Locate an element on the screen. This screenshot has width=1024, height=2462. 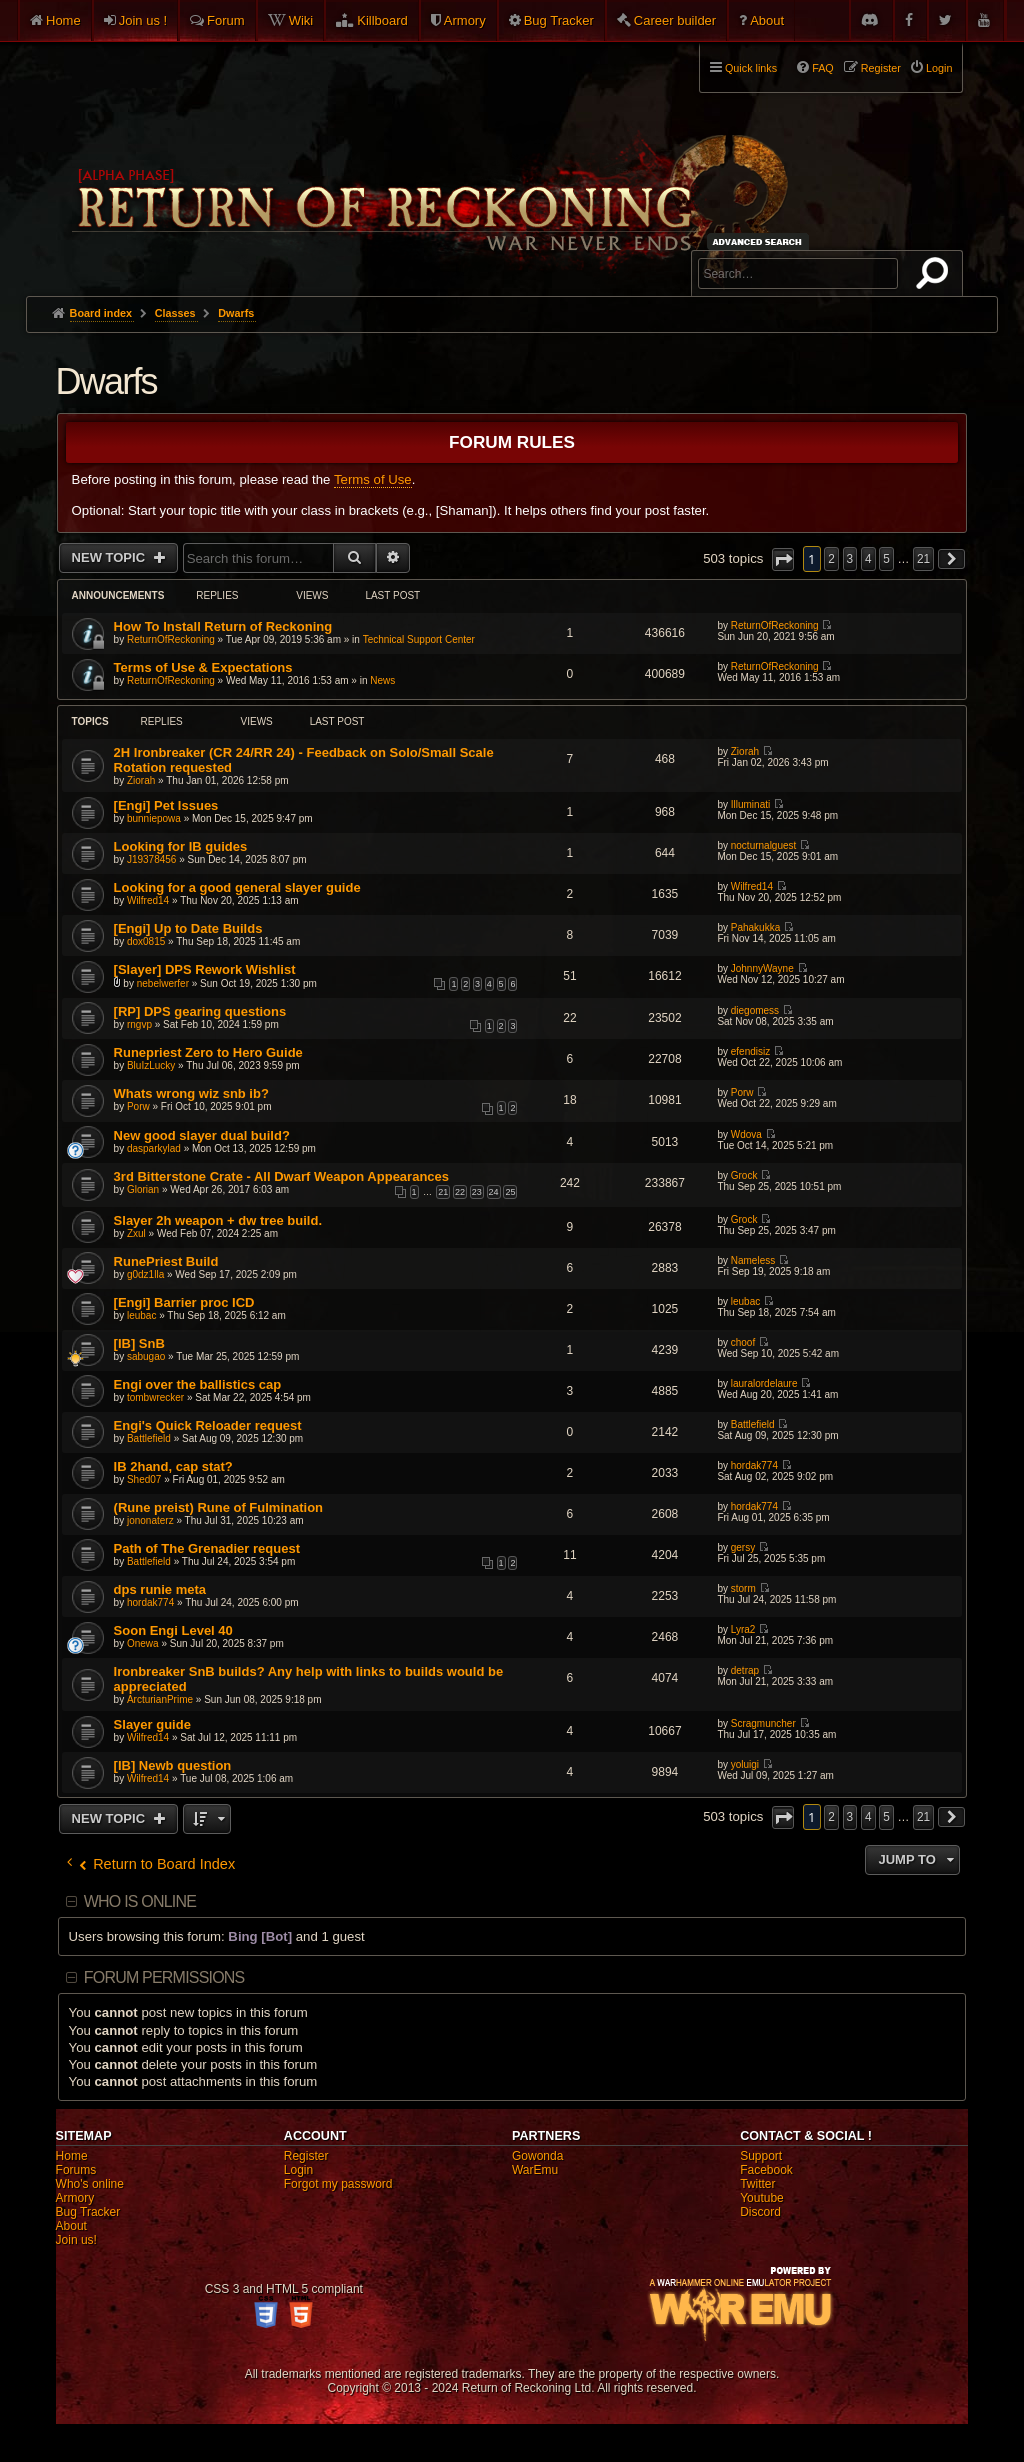
Support is located at coordinates (761, 2156).